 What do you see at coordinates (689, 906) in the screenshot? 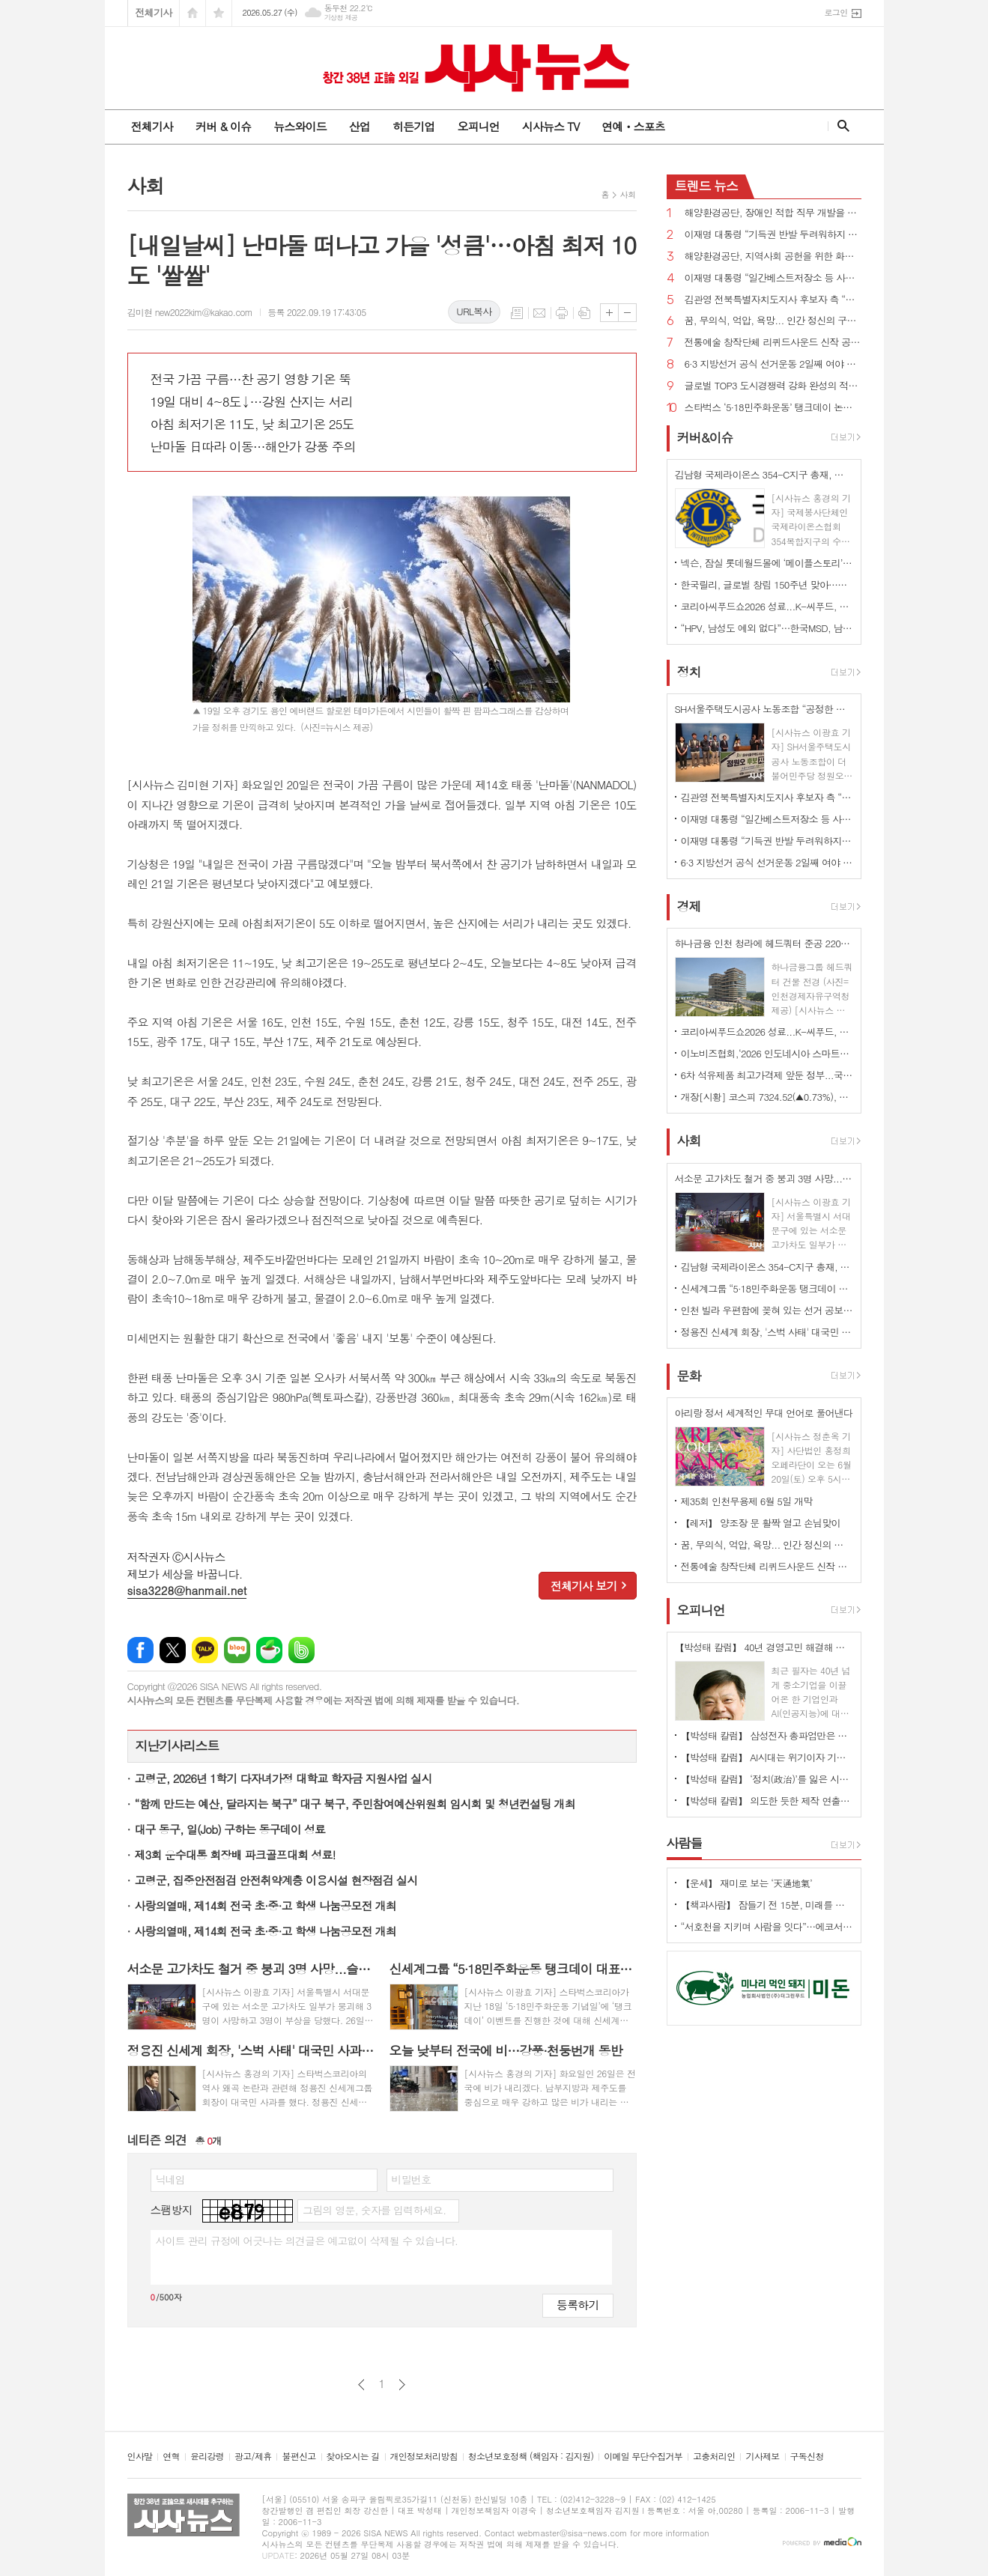
I see `경제` at bounding box center [689, 906].